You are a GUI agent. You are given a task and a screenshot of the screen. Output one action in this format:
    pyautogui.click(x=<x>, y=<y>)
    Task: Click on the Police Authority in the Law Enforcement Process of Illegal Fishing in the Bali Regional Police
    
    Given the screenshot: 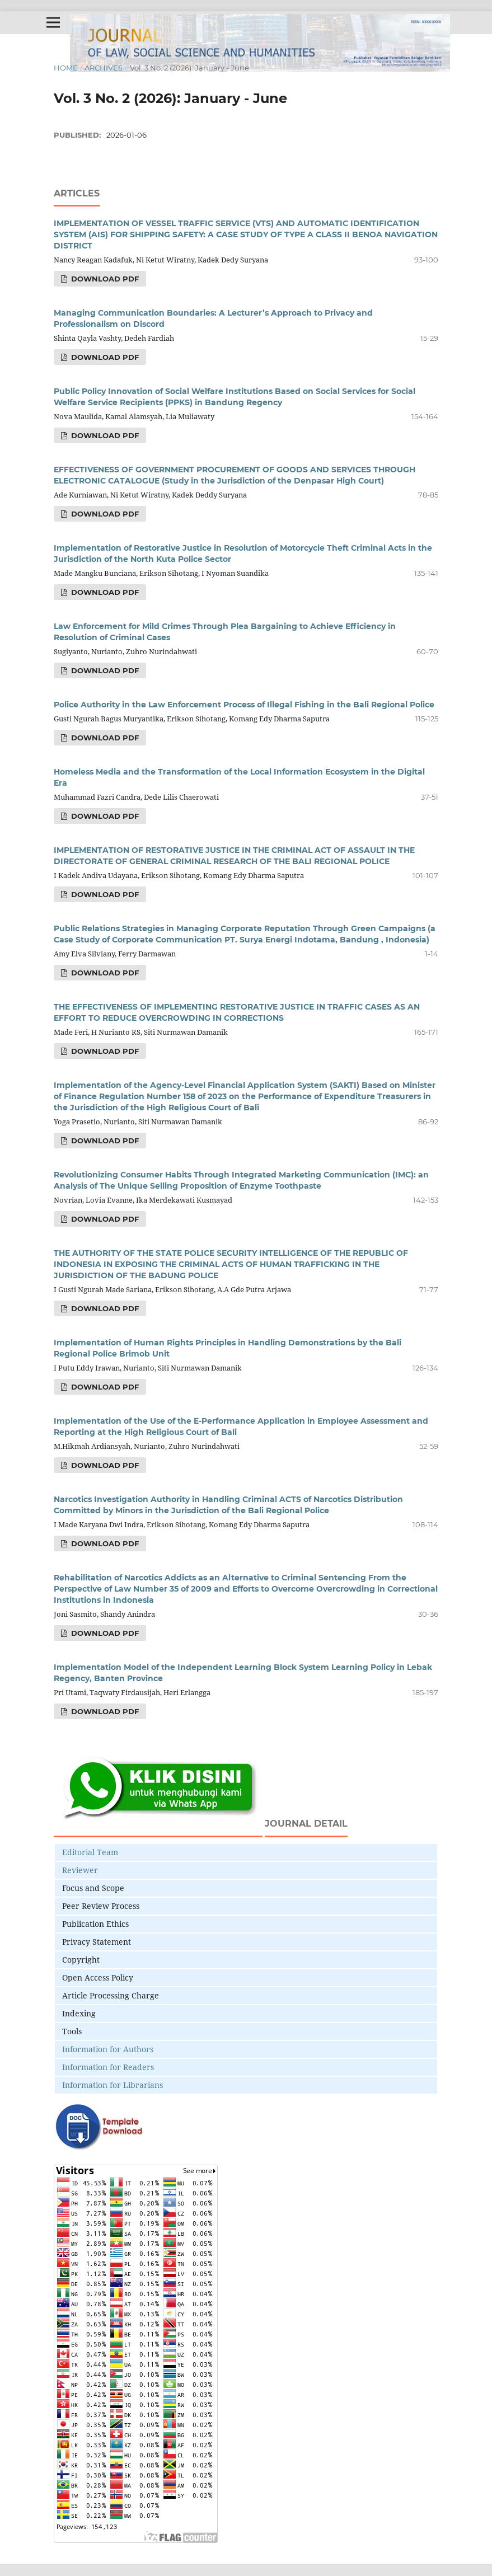 What is the action you would take?
    pyautogui.click(x=244, y=705)
    